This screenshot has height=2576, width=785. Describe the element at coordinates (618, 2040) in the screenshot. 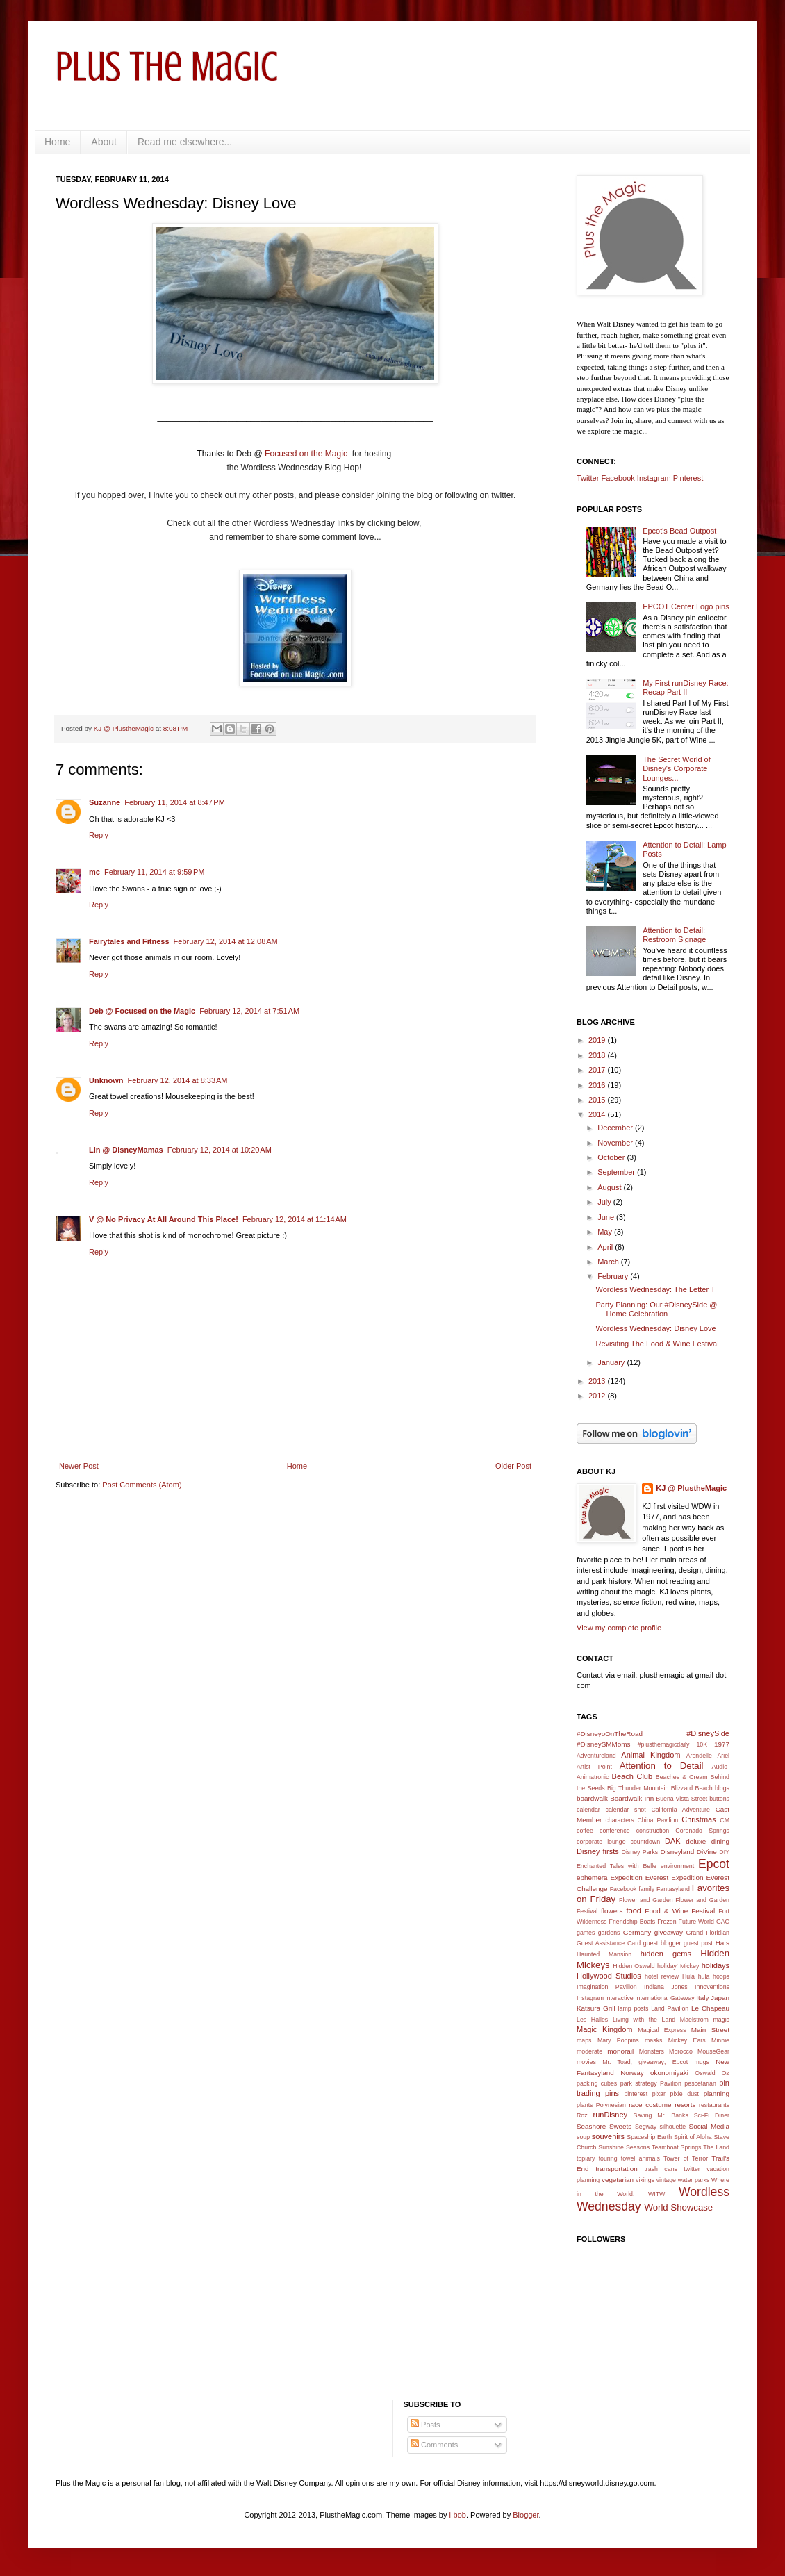

I see `Mary Poppins` at that location.